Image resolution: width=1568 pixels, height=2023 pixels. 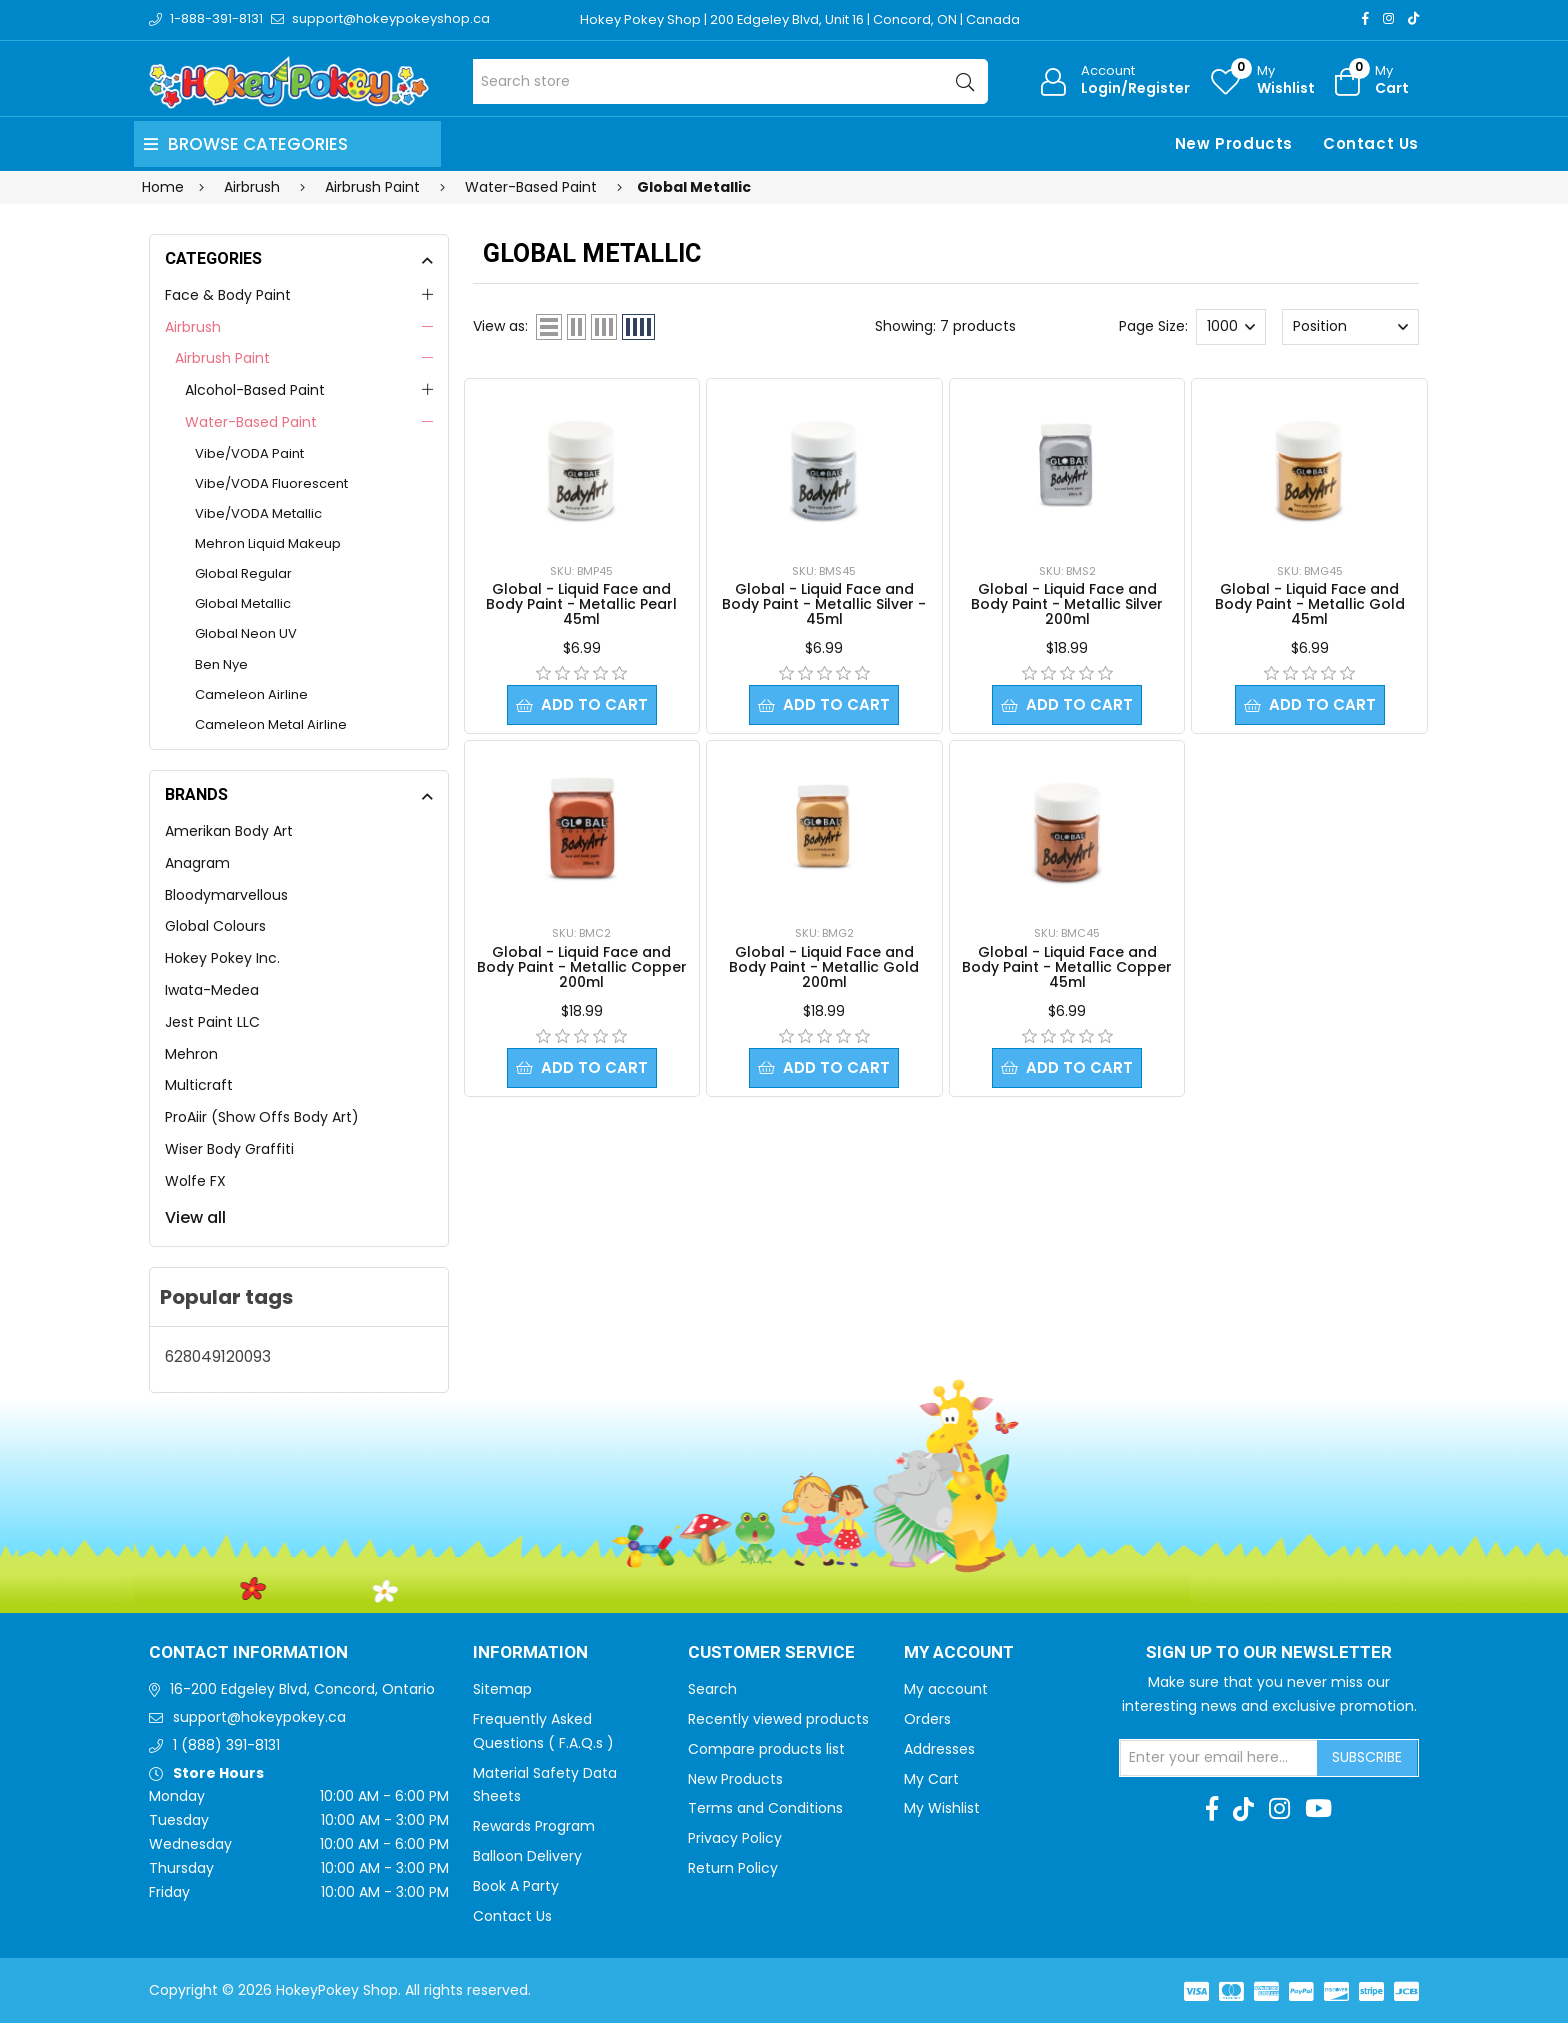 I want to click on Amerikan Body Art, so click(x=229, y=831).